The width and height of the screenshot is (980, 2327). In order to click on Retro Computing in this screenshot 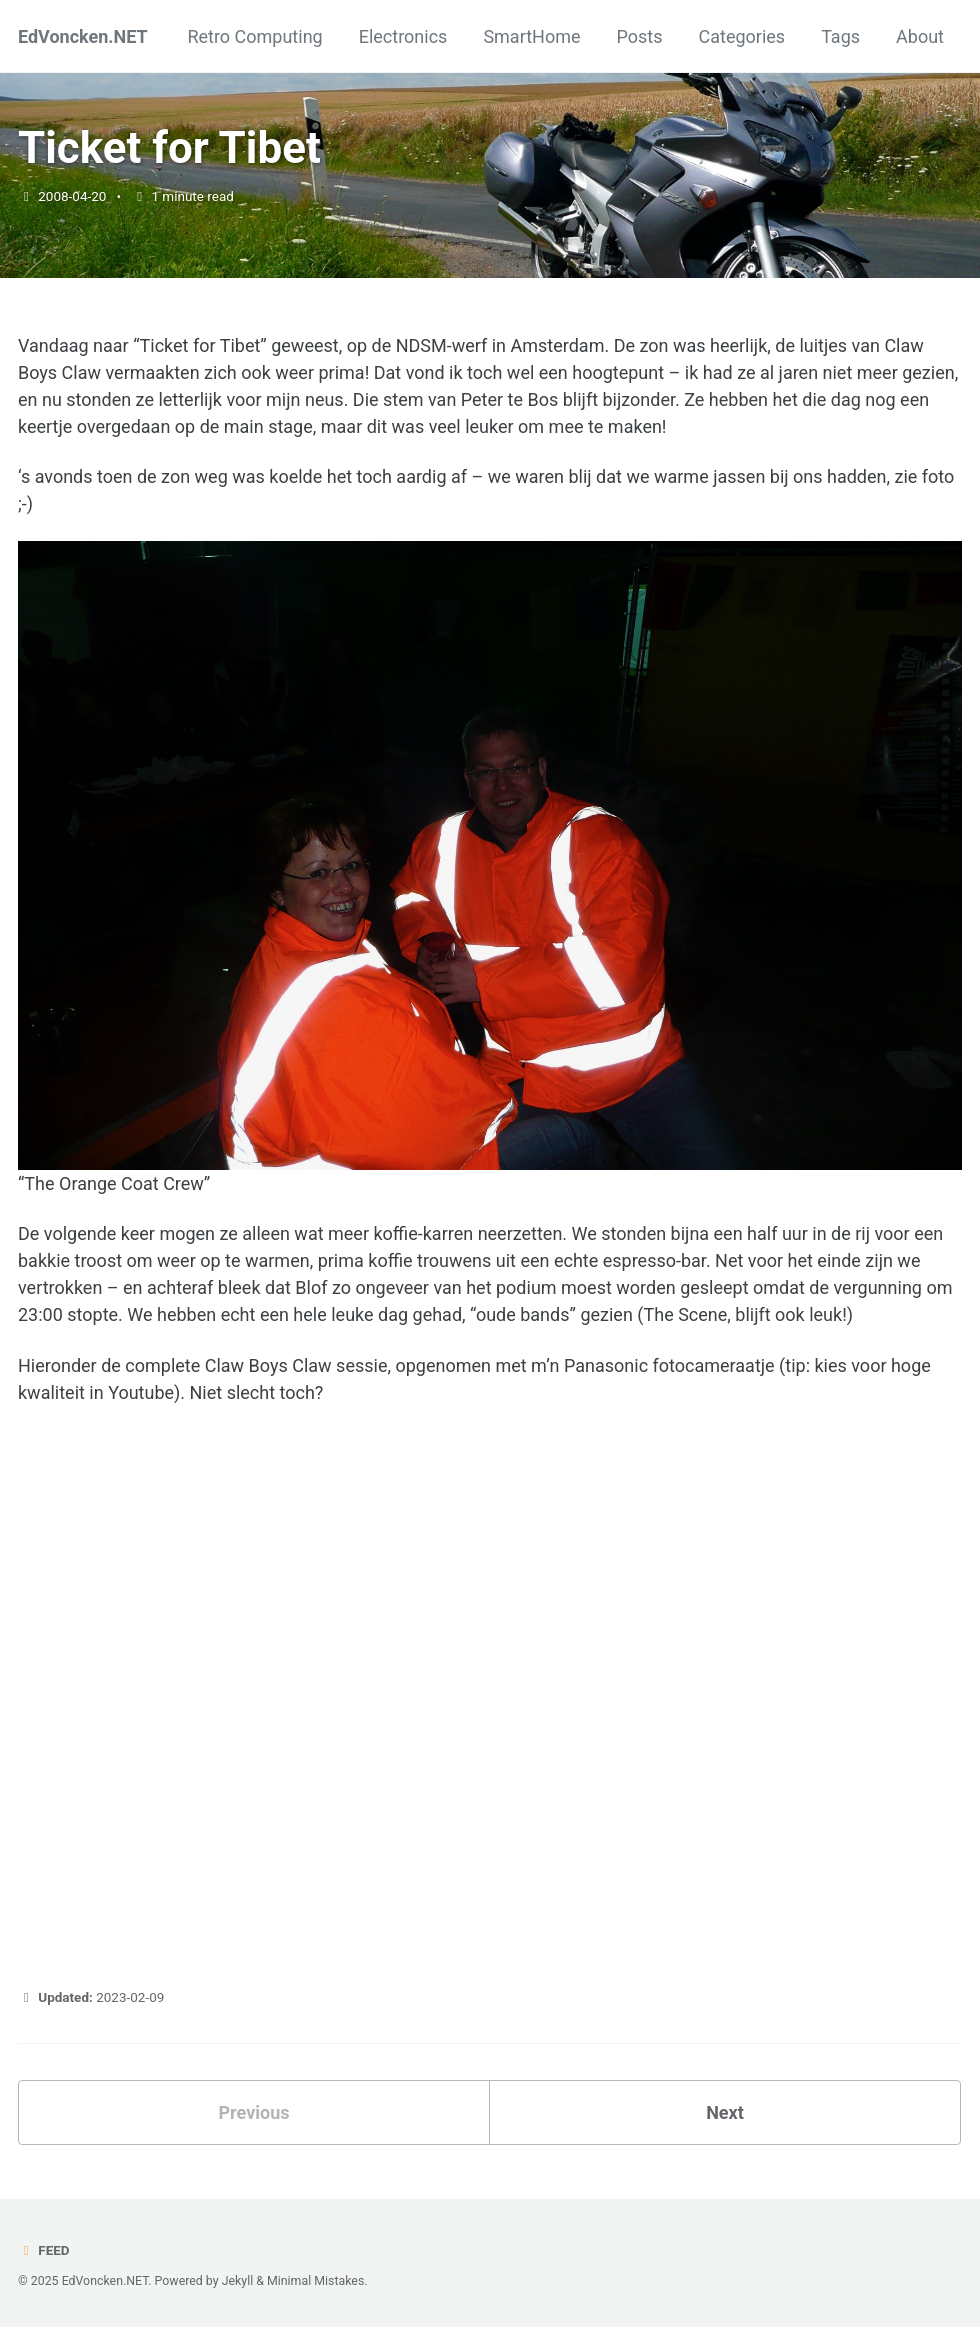, I will do `click(254, 36)`.